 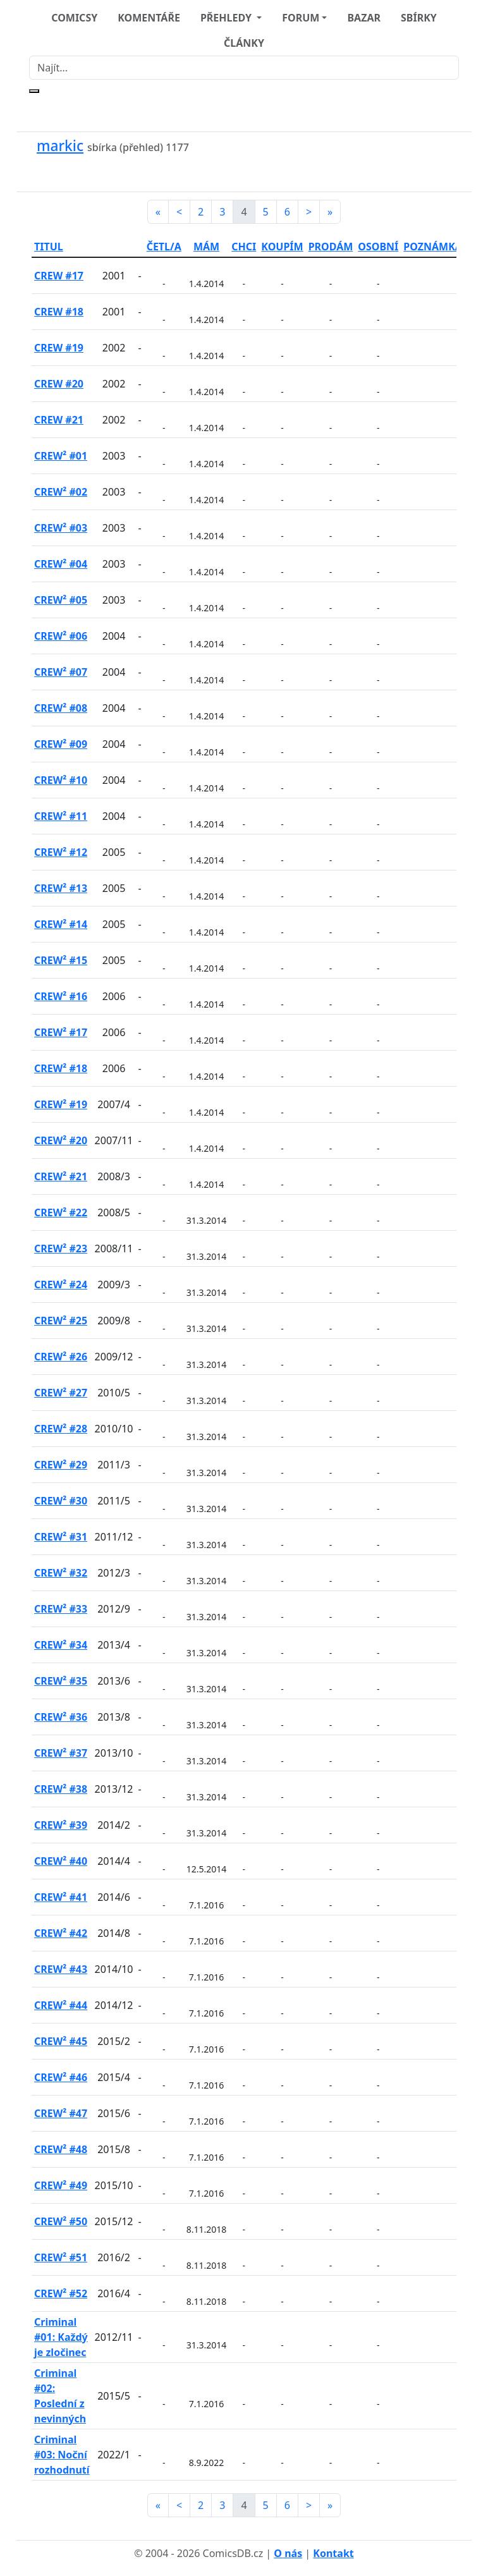 What do you see at coordinates (60, 528) in the screenshot?
I see `CREW² #03` at bounding box center [60, 528].